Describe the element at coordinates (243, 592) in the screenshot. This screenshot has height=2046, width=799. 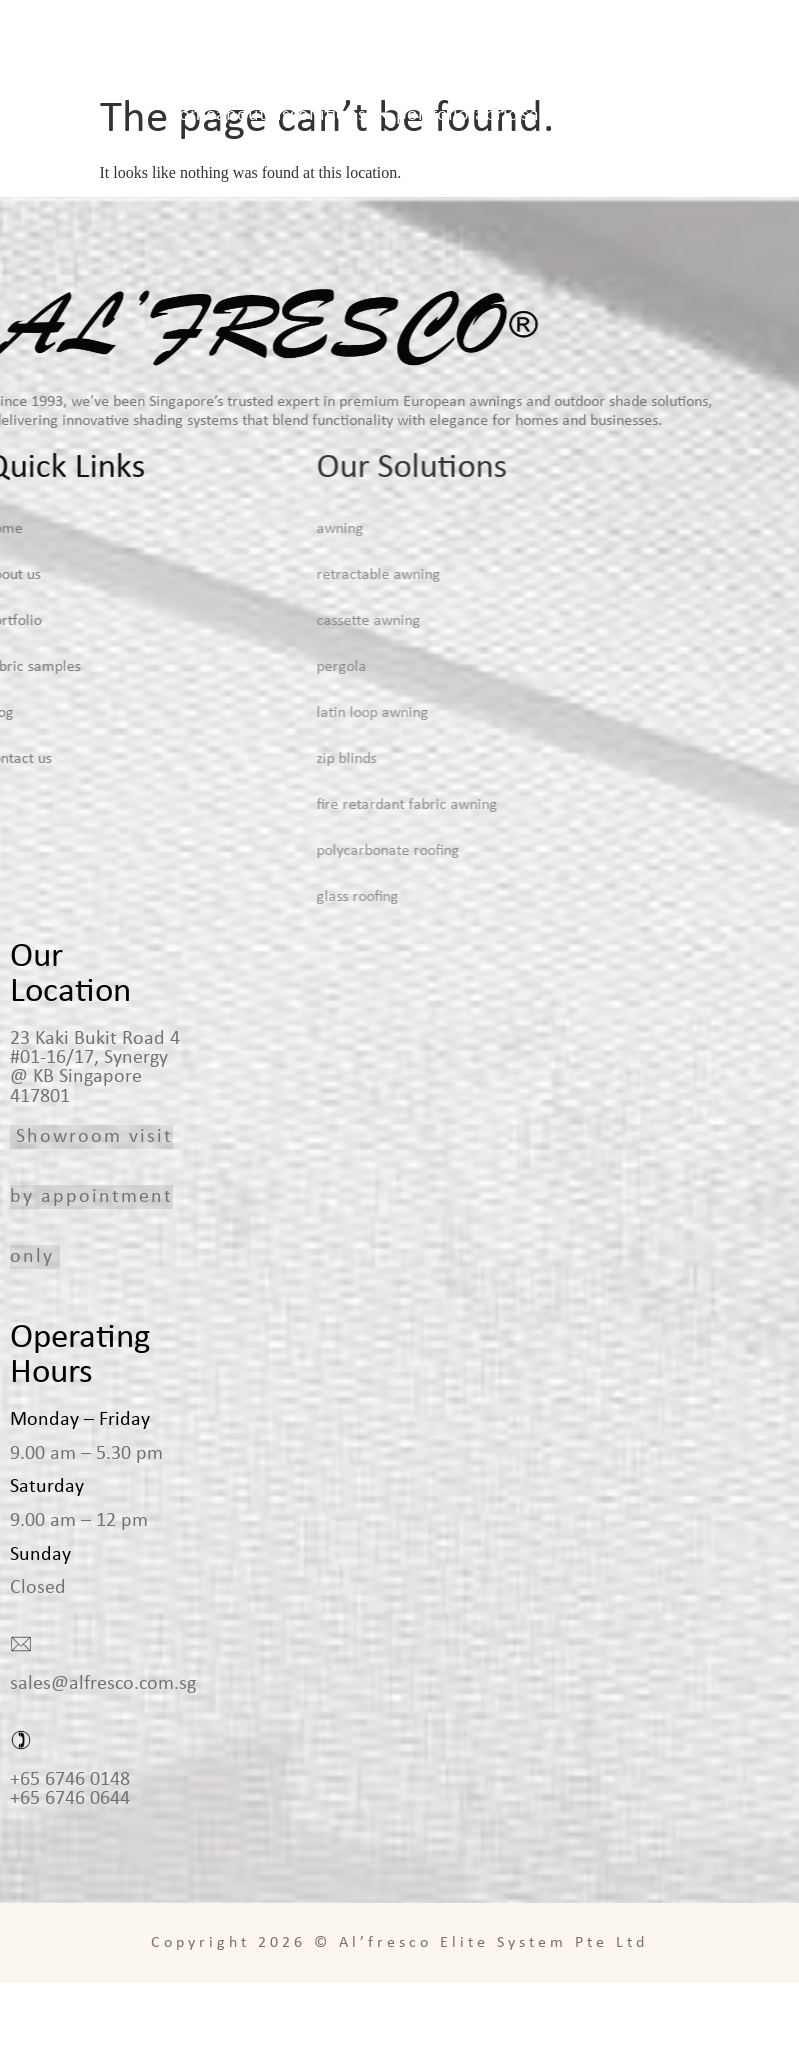
I see `Awning` at that location.